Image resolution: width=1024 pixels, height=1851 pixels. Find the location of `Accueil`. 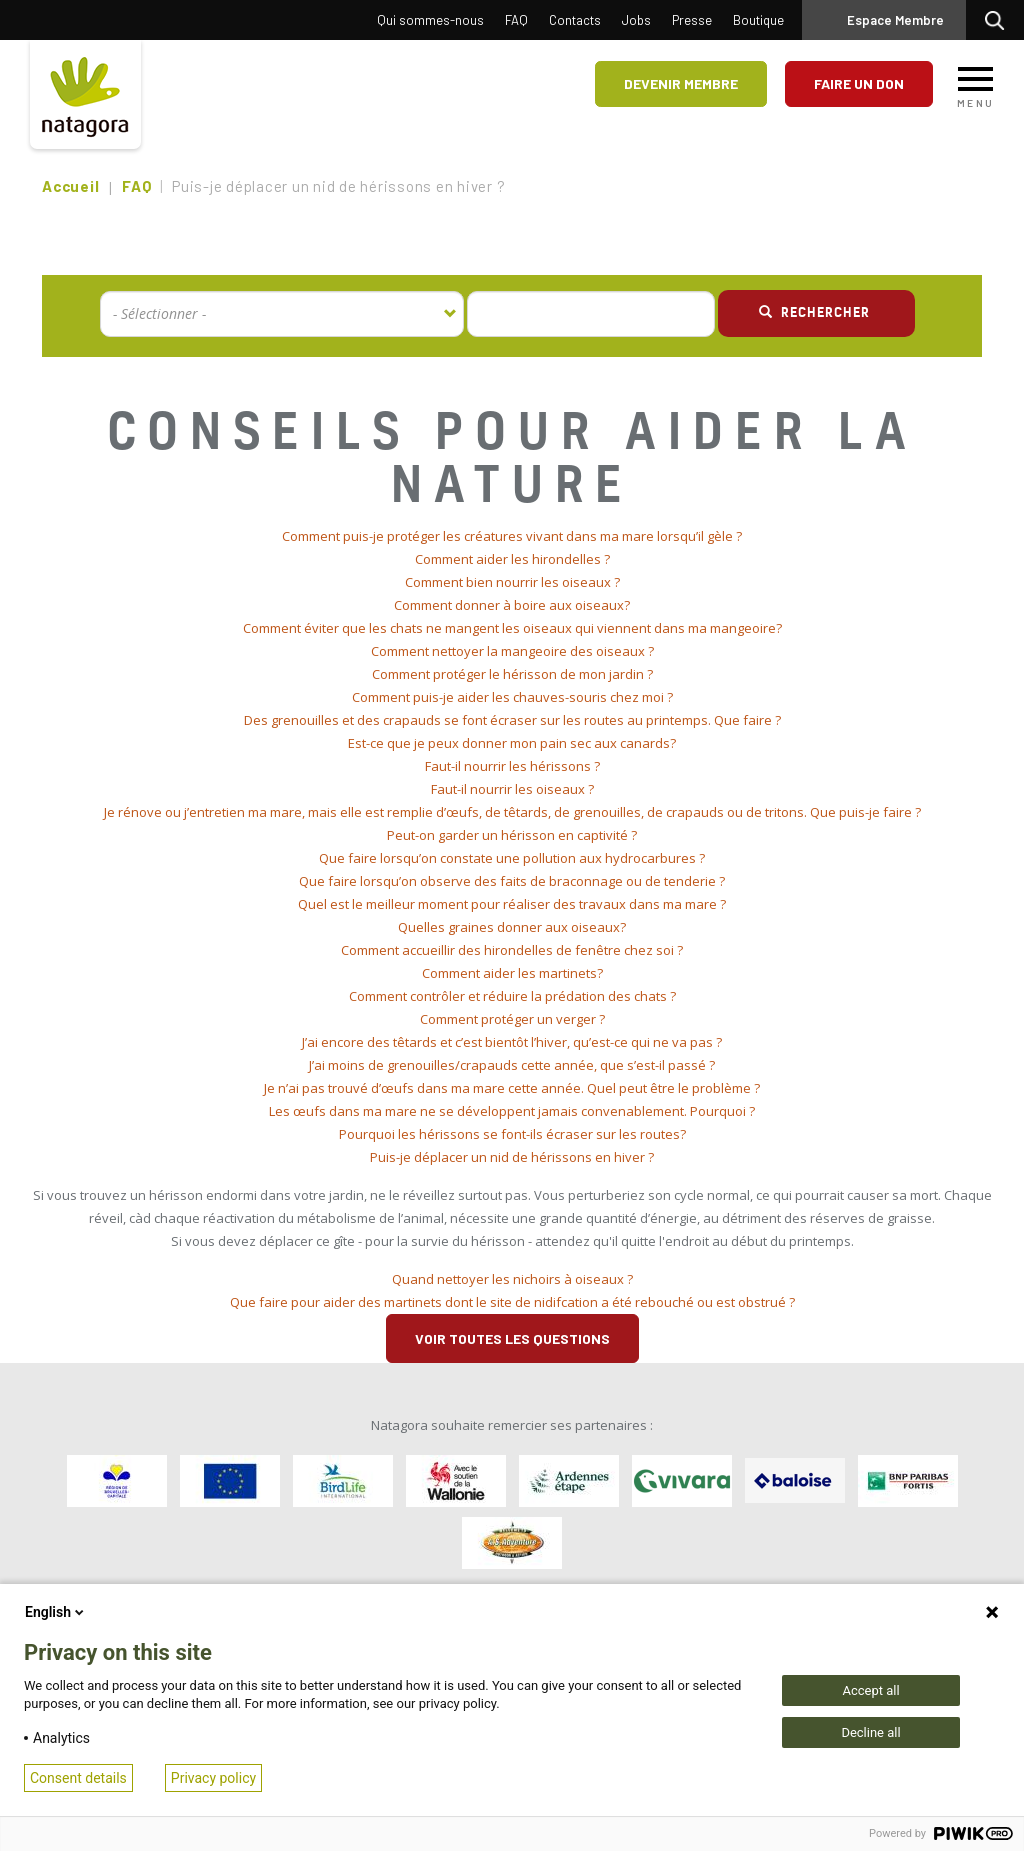

Accueil is located at coordinates (70, 186).